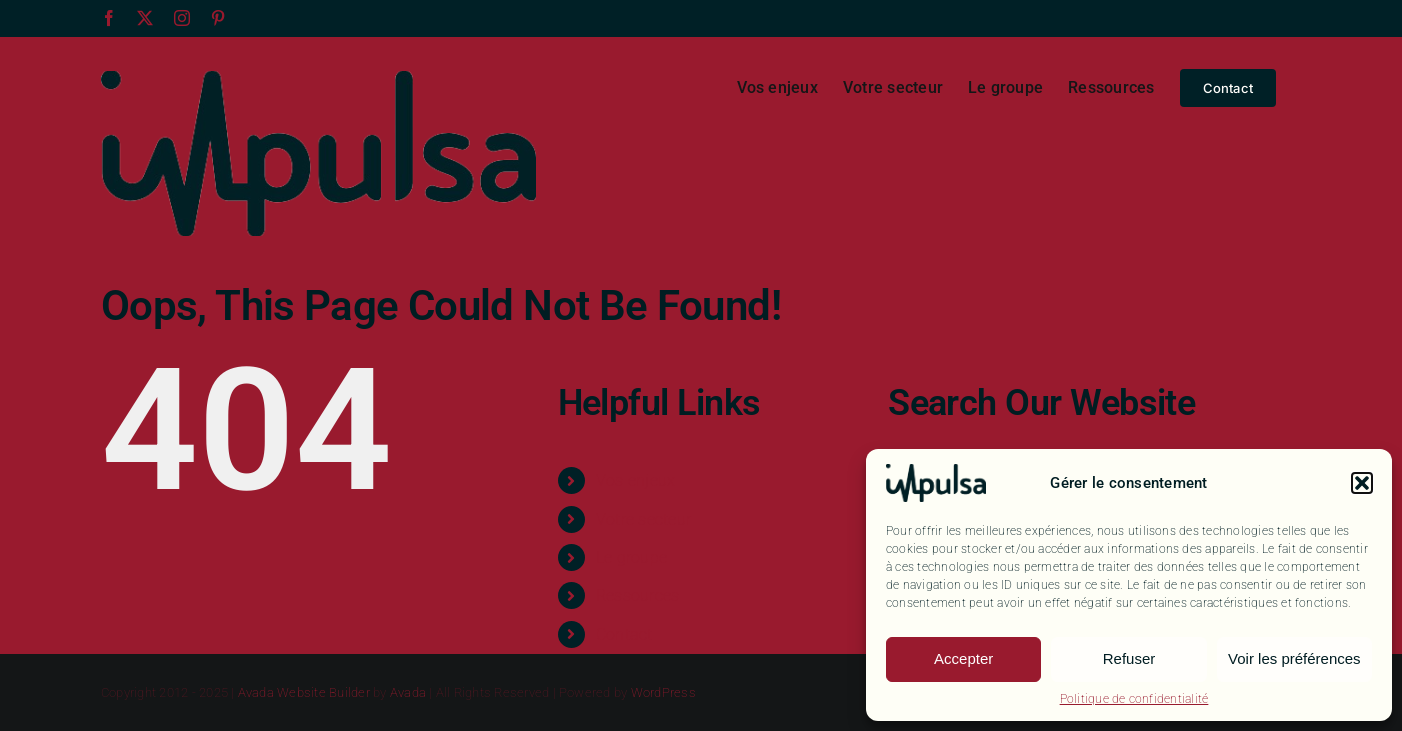 This screenshot has width=1402, height=731. What do you see at coordinates (637, 595) in the screenshot?
I see `Ressources` at bounding box center [637, 595].